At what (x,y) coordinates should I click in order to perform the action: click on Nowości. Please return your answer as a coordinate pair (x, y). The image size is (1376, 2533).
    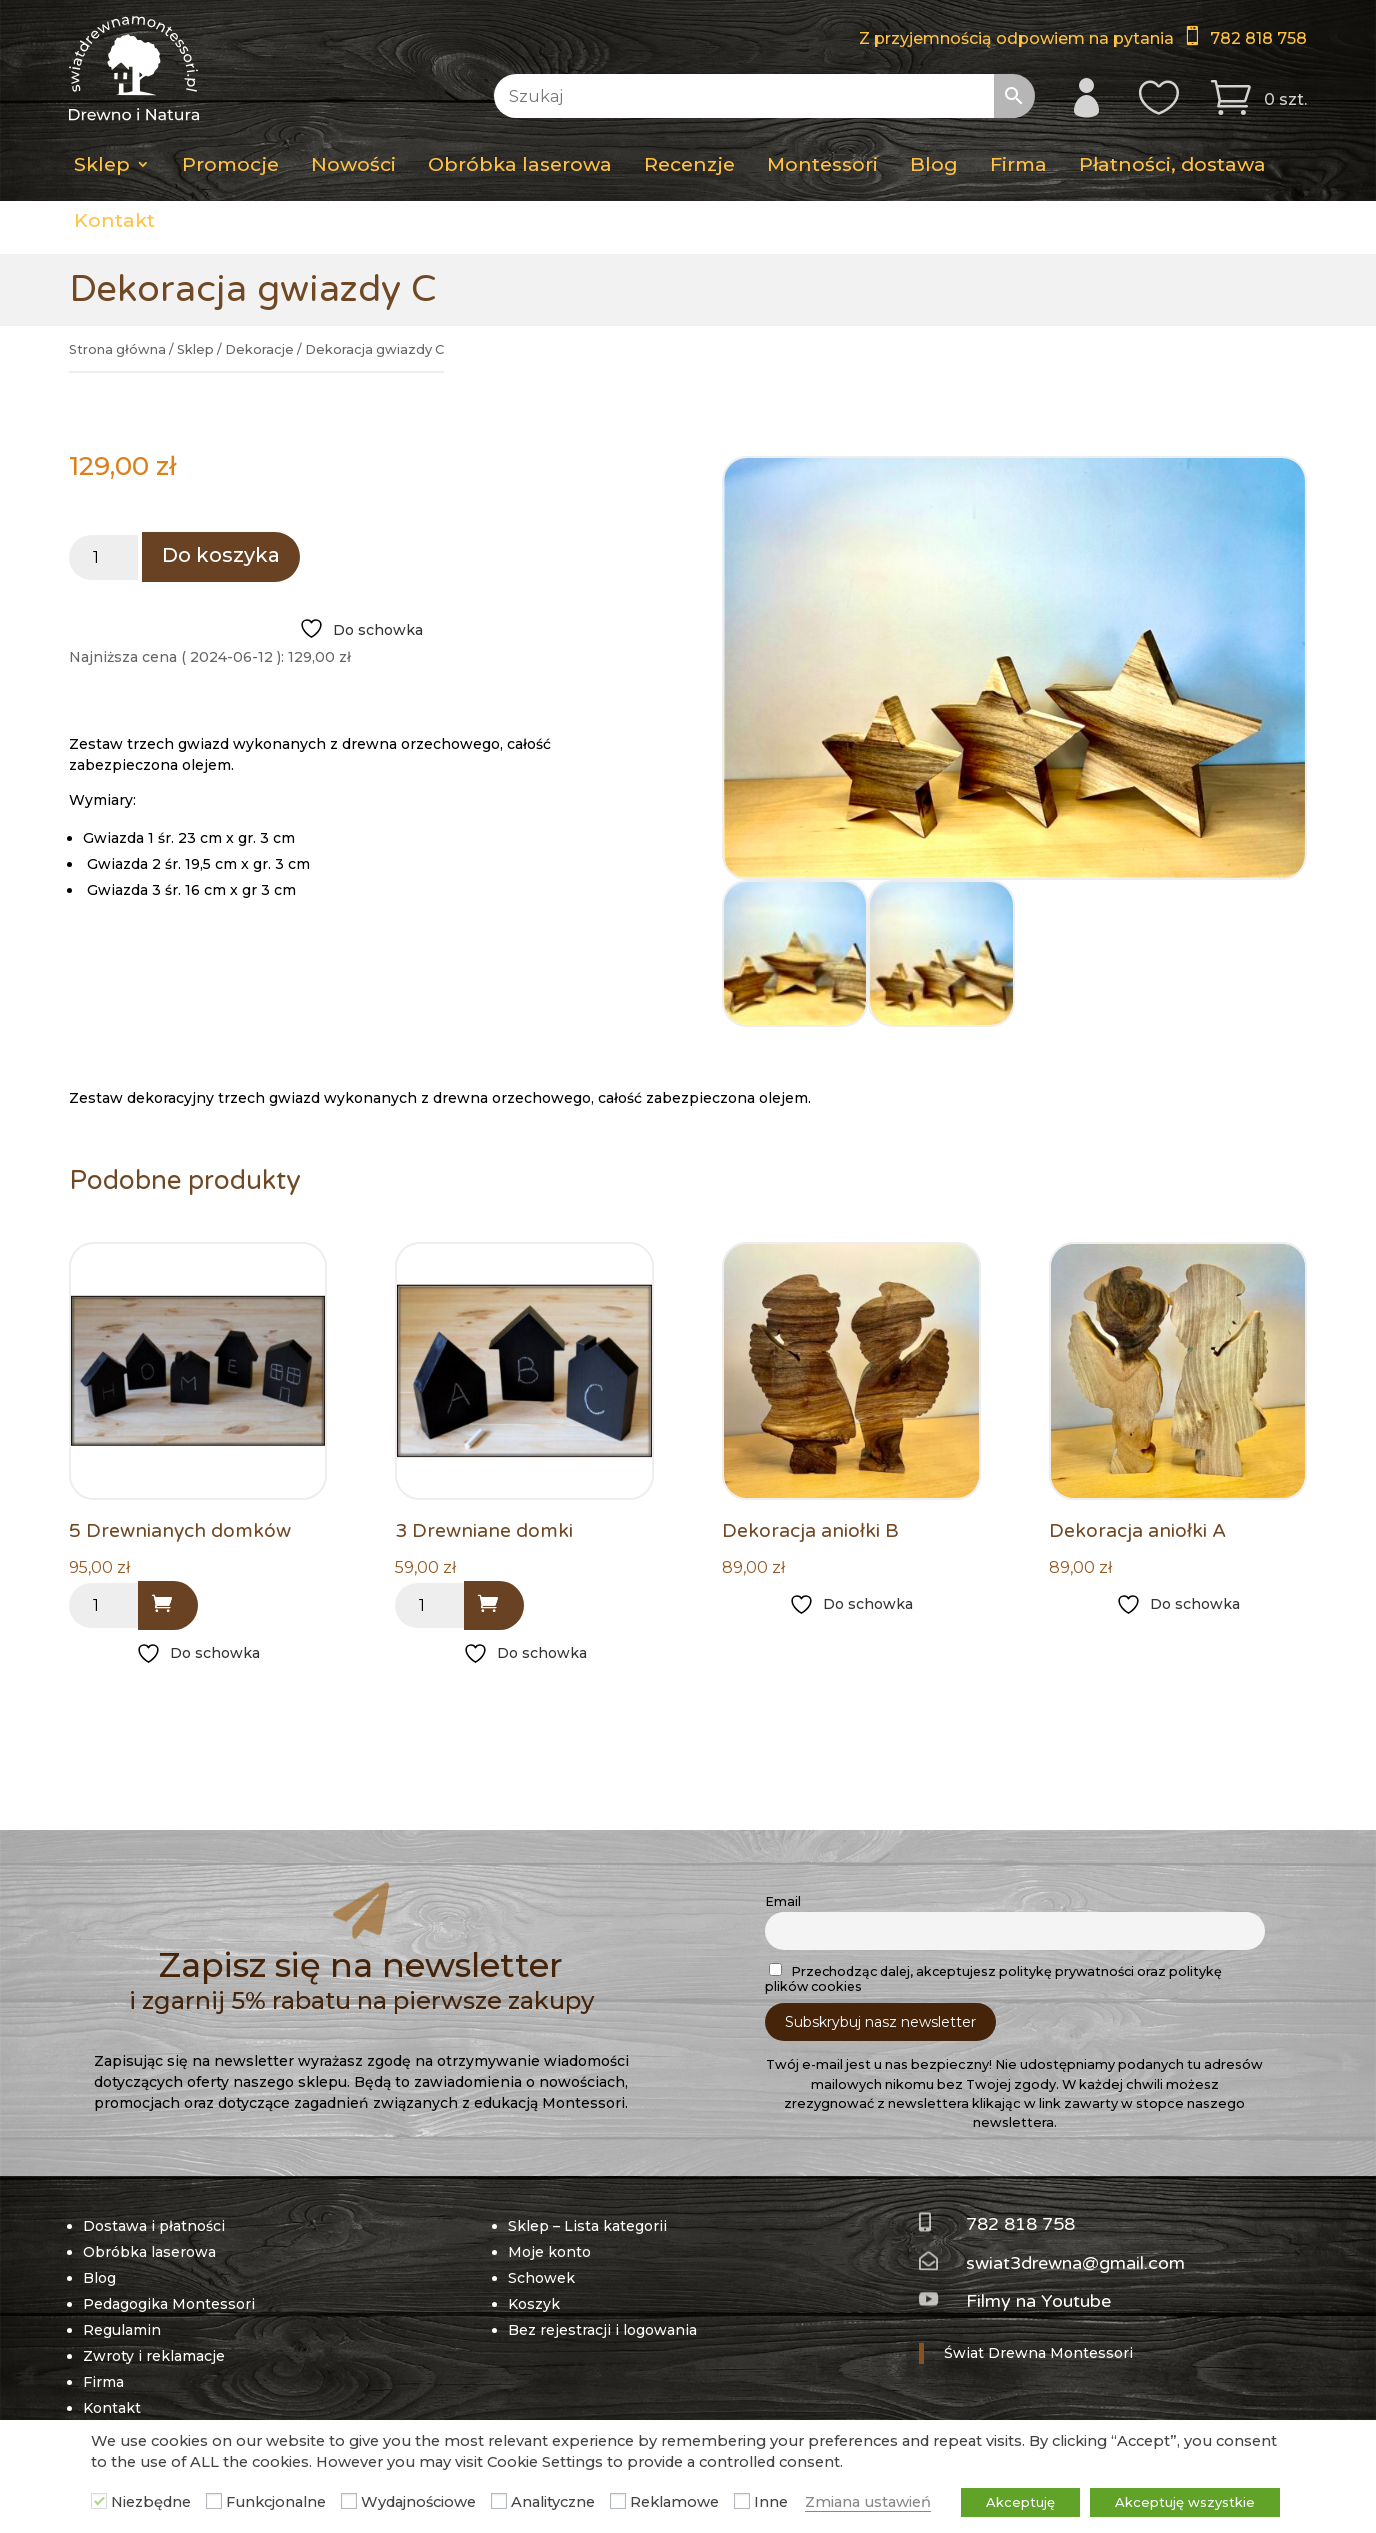
    Looking at the image, I should click on (353, 164).